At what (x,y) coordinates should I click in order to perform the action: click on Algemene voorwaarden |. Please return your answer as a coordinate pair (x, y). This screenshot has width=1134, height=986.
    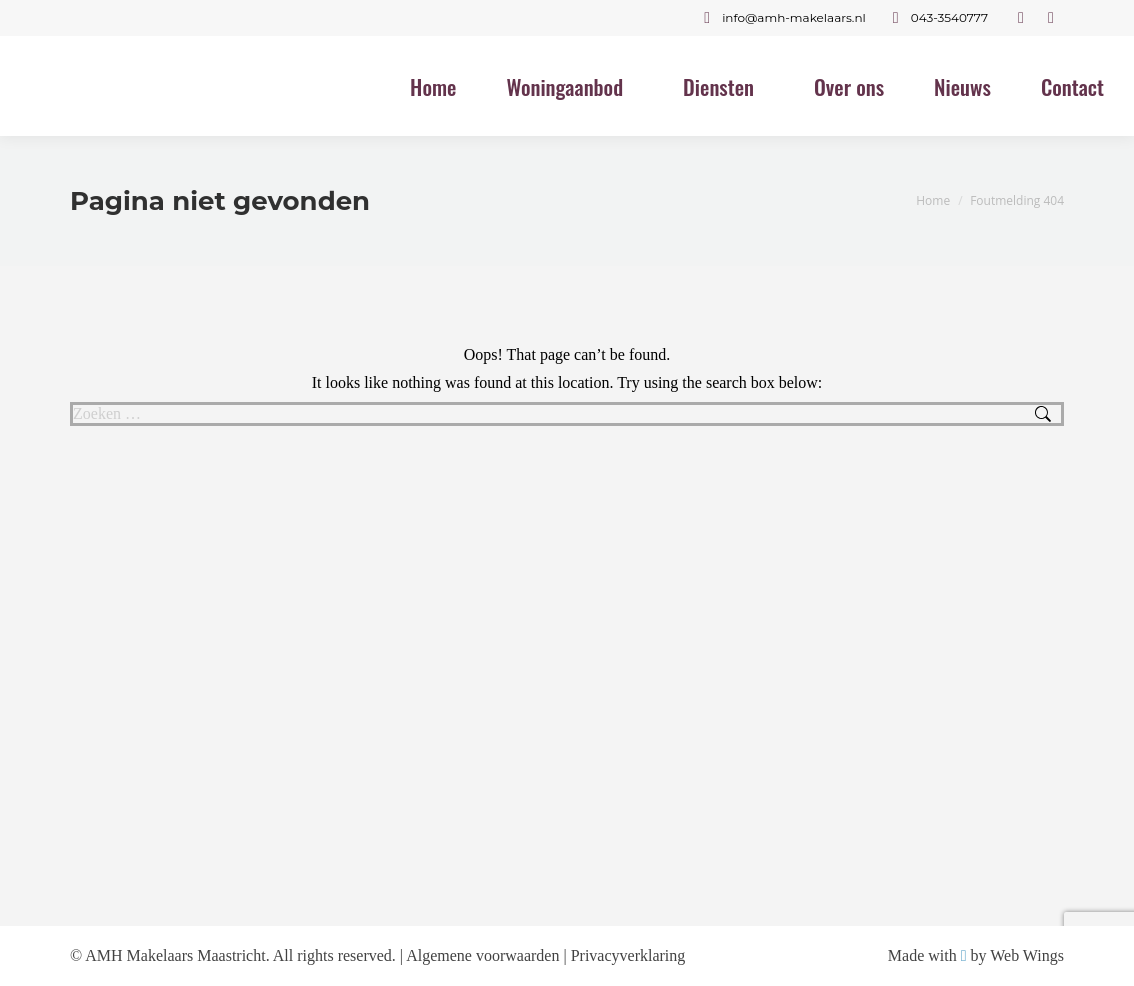
    Looking at the image, I should click on (488, 955).